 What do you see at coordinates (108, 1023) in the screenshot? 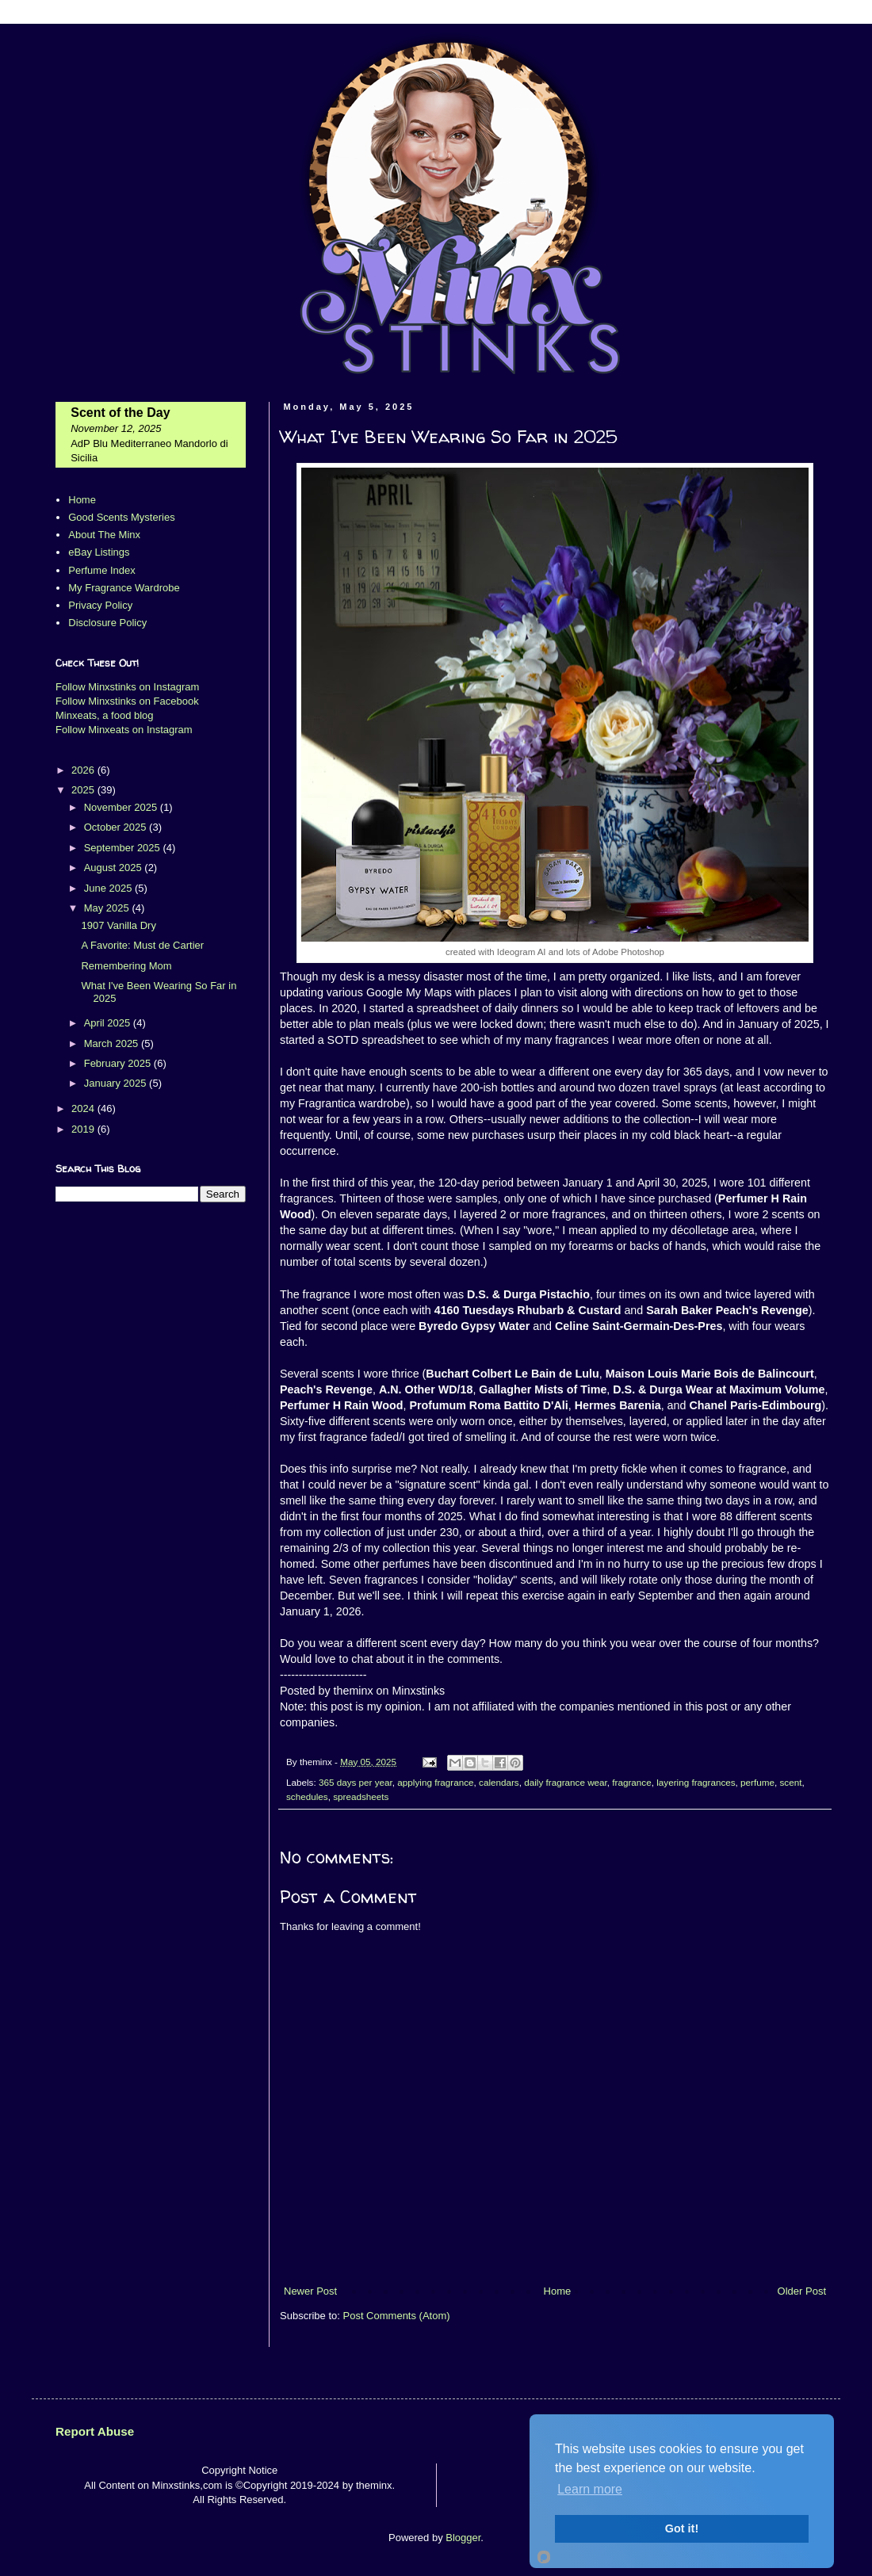
I see `April 2025` at bounding box center [108, 1023].